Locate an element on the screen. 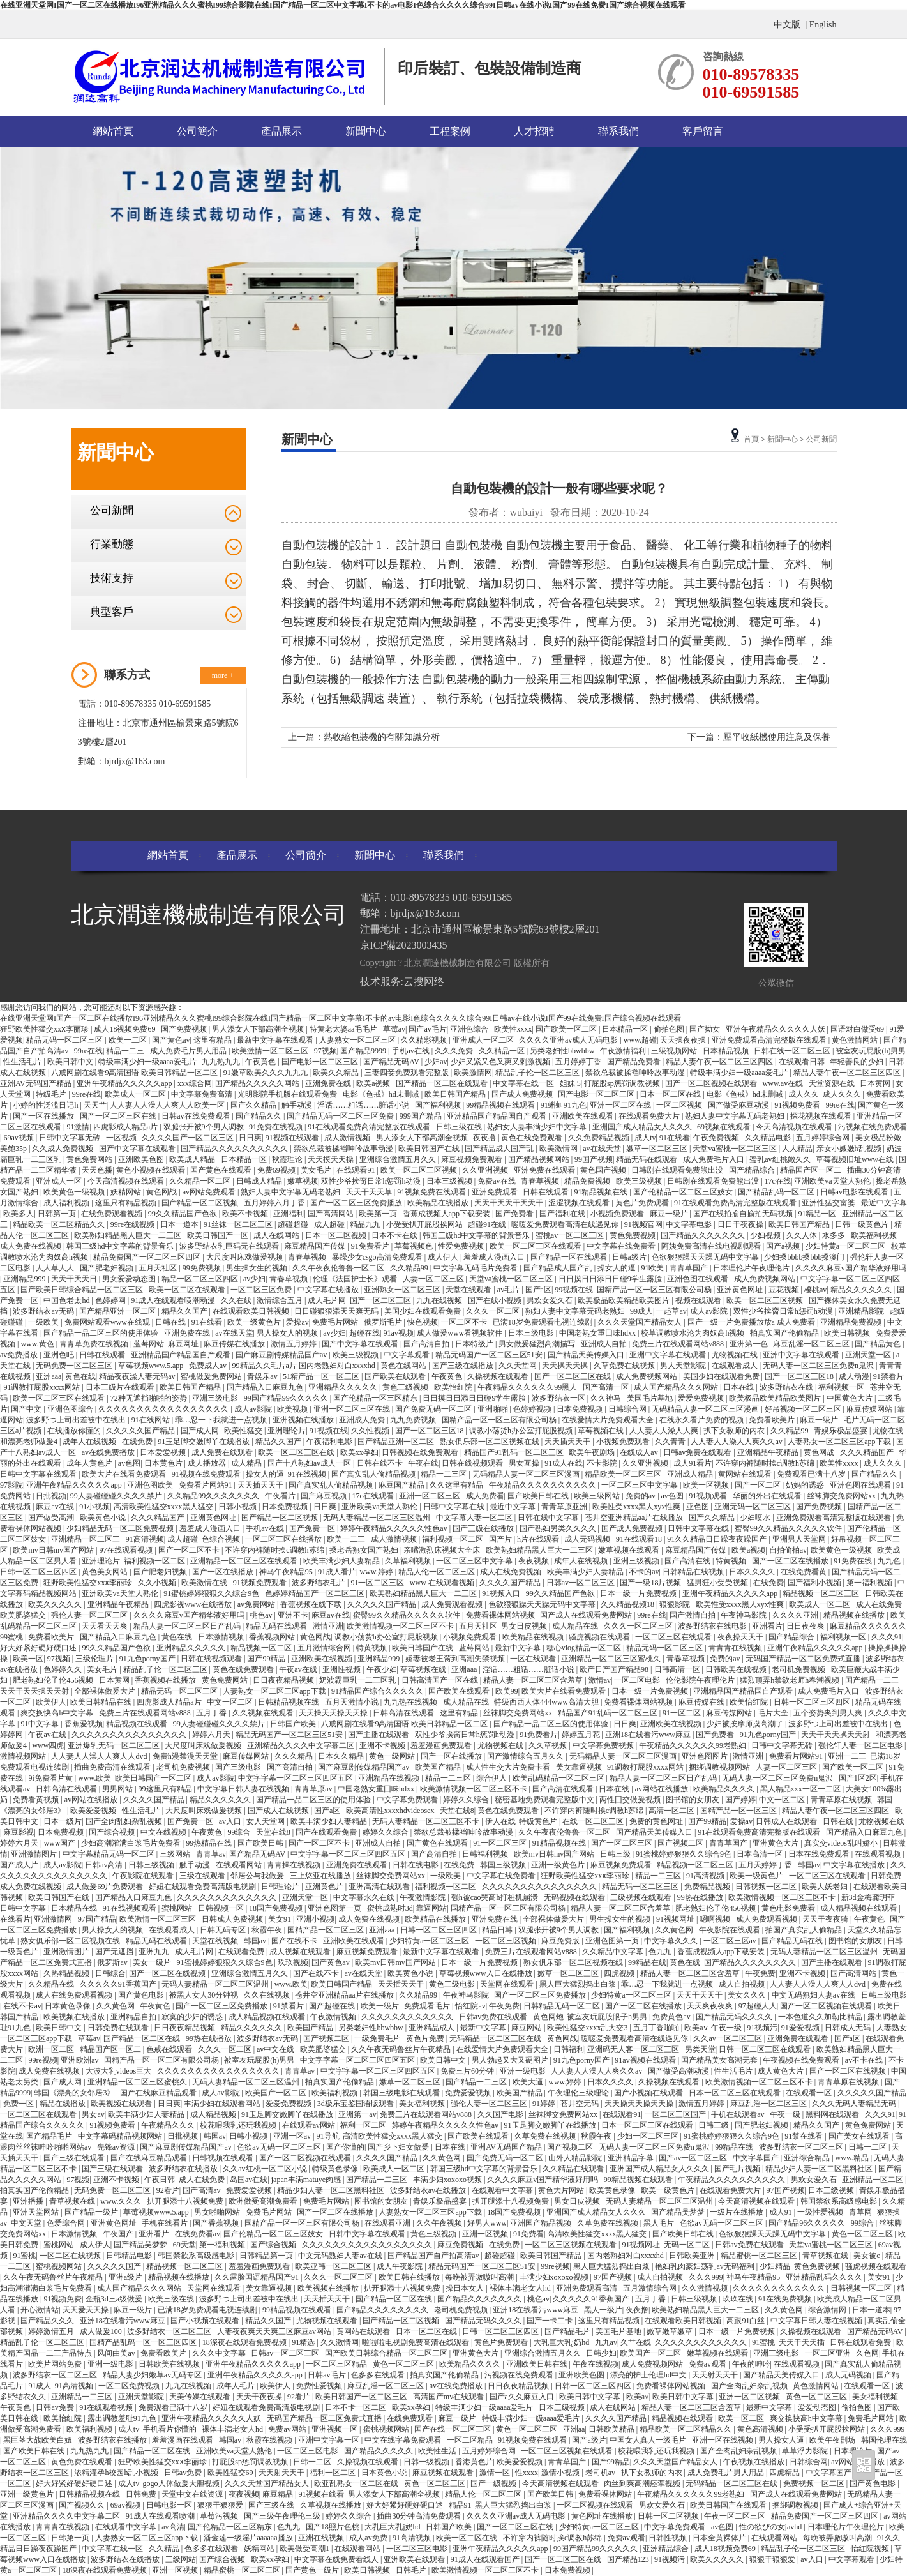 The width and height of the screenshot is (907, 2576). 亚洲色图图片 is located at coordinates (706, 1756).